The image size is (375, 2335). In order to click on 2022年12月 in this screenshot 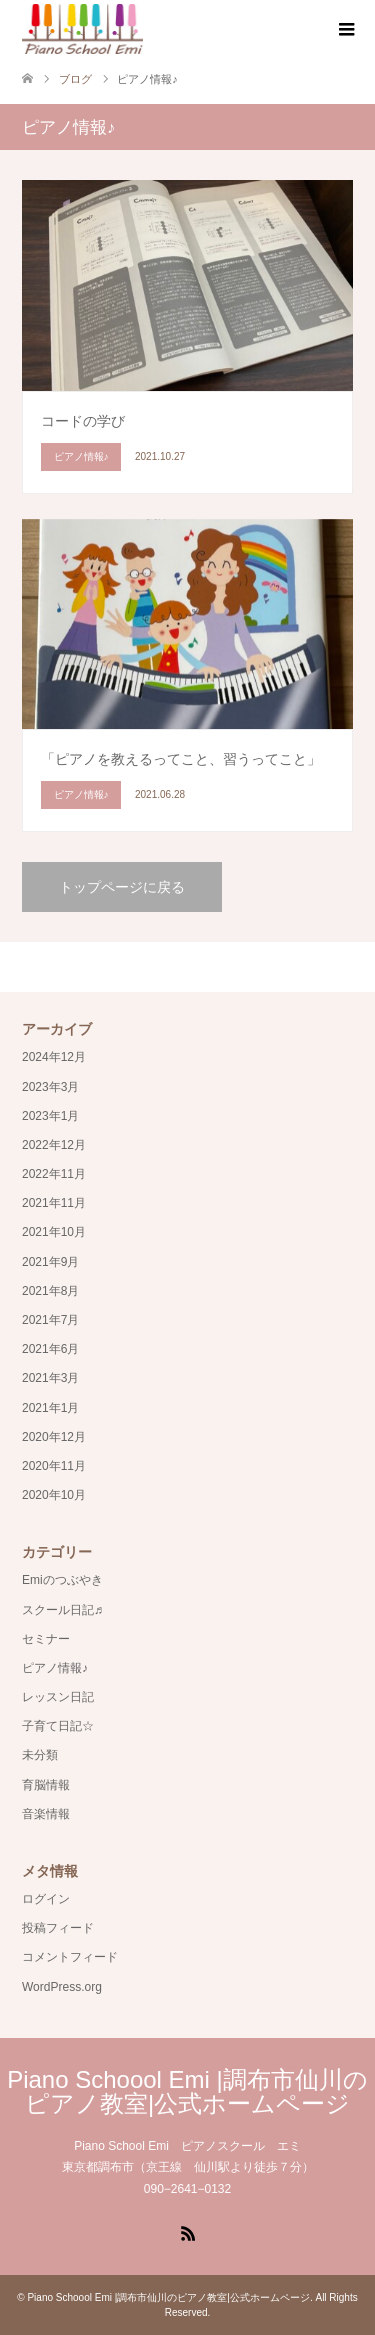, I will do `click(54, 1145)`.